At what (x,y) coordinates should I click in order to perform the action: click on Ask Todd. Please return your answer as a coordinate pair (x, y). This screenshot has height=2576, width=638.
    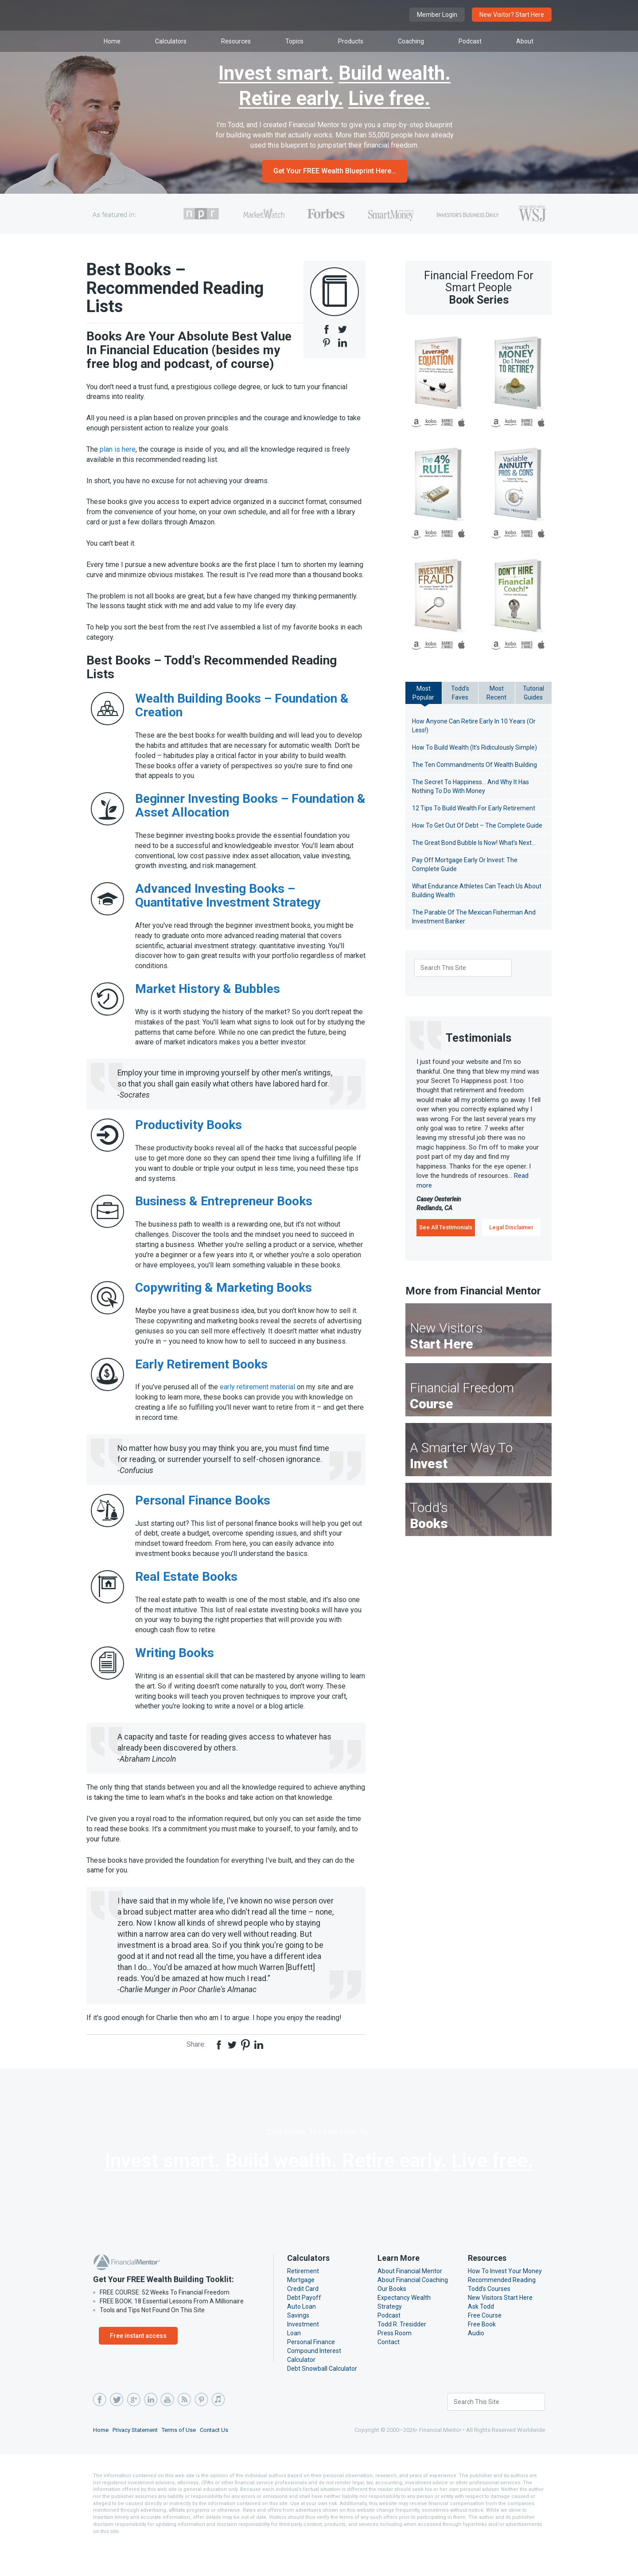
    Looking at the image, I should click on (480, 2337).